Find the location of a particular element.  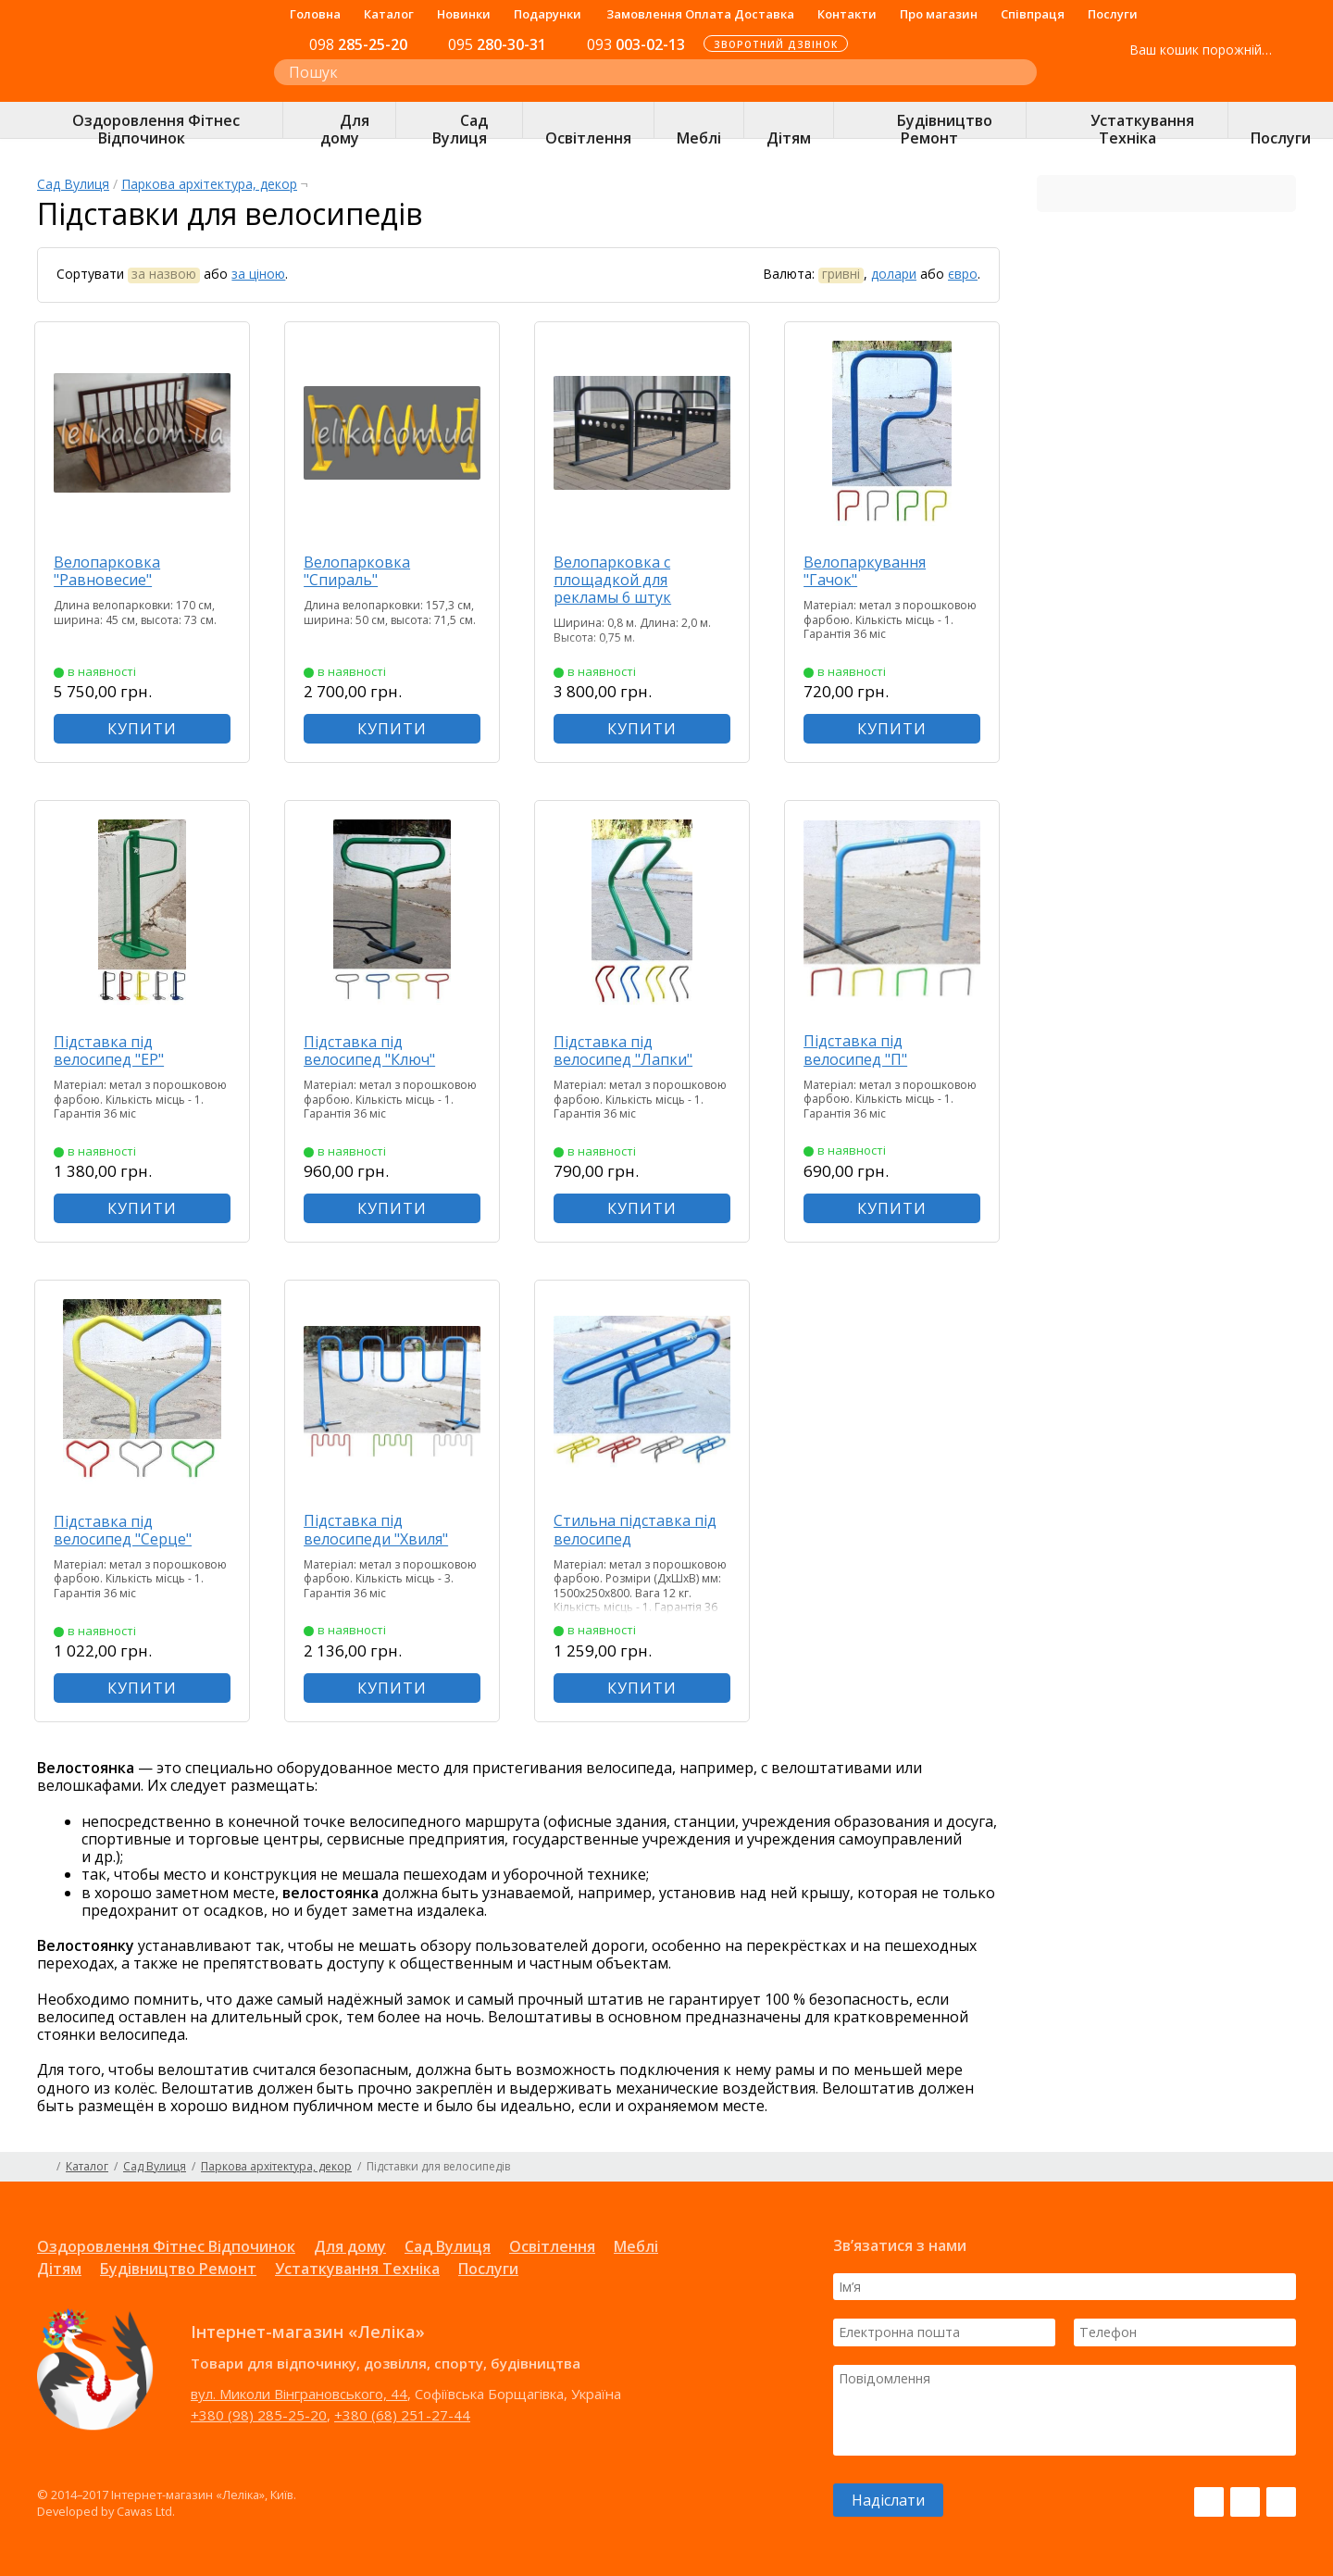

+380 (68) 251-27-44 is located at coordinates (402, 2415).